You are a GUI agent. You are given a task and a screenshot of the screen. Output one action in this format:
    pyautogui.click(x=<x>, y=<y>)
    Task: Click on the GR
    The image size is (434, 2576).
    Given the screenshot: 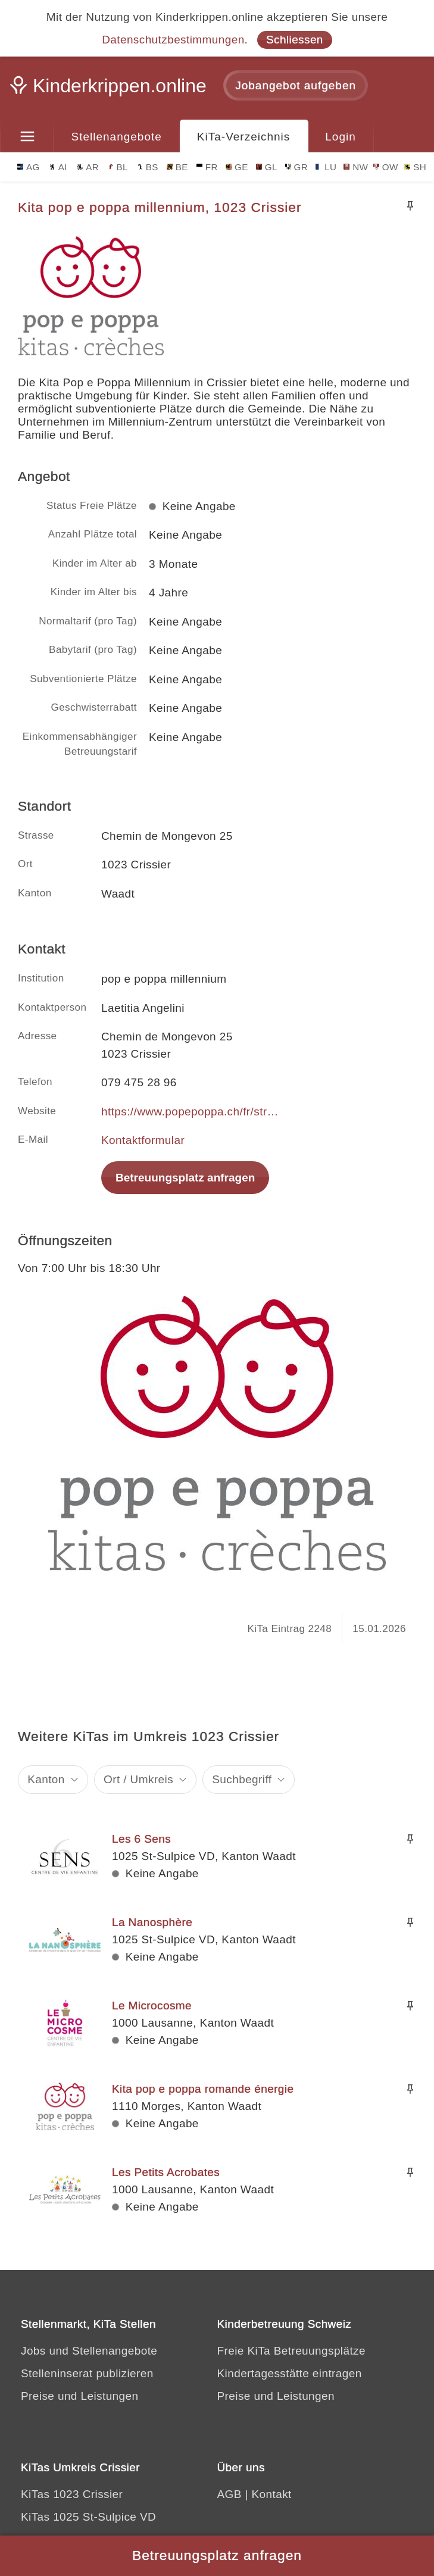 What is the action you would take?
    pyautogui.click(x=296, y=167)
    